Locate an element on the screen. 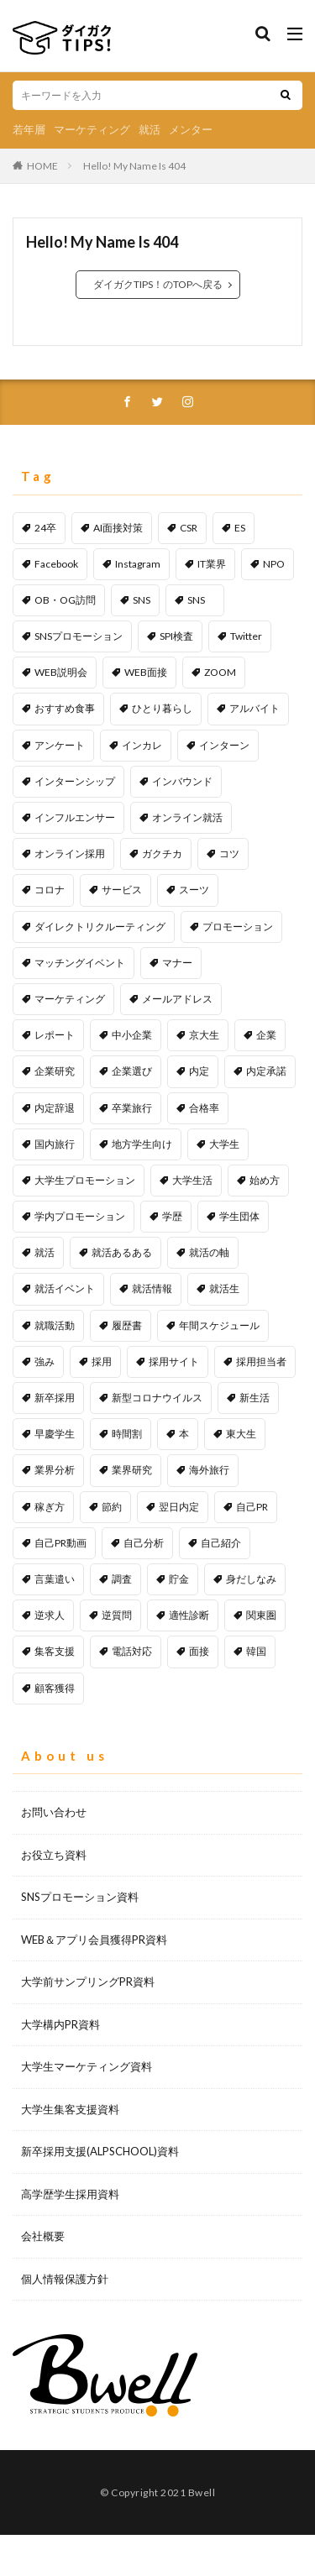  NPO [NPO (1個の項目)] is located at coordinates (274, 564).